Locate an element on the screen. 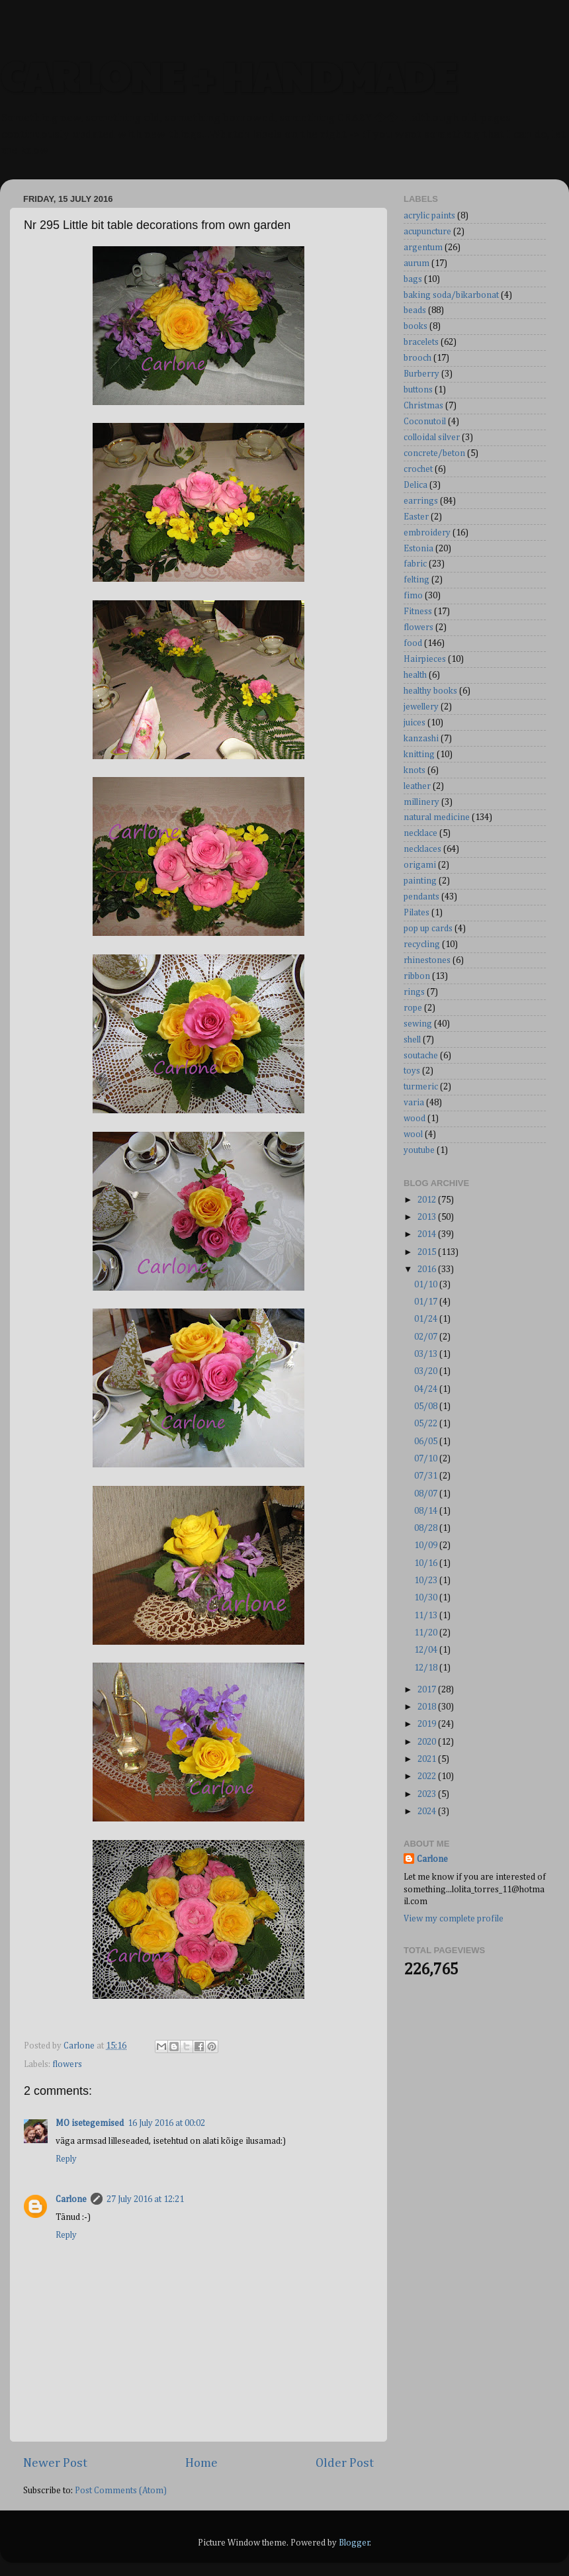 Image resolution: width=569 pixels, height=2576 pixels. 10/23 is located at coordinates (426, 1580).